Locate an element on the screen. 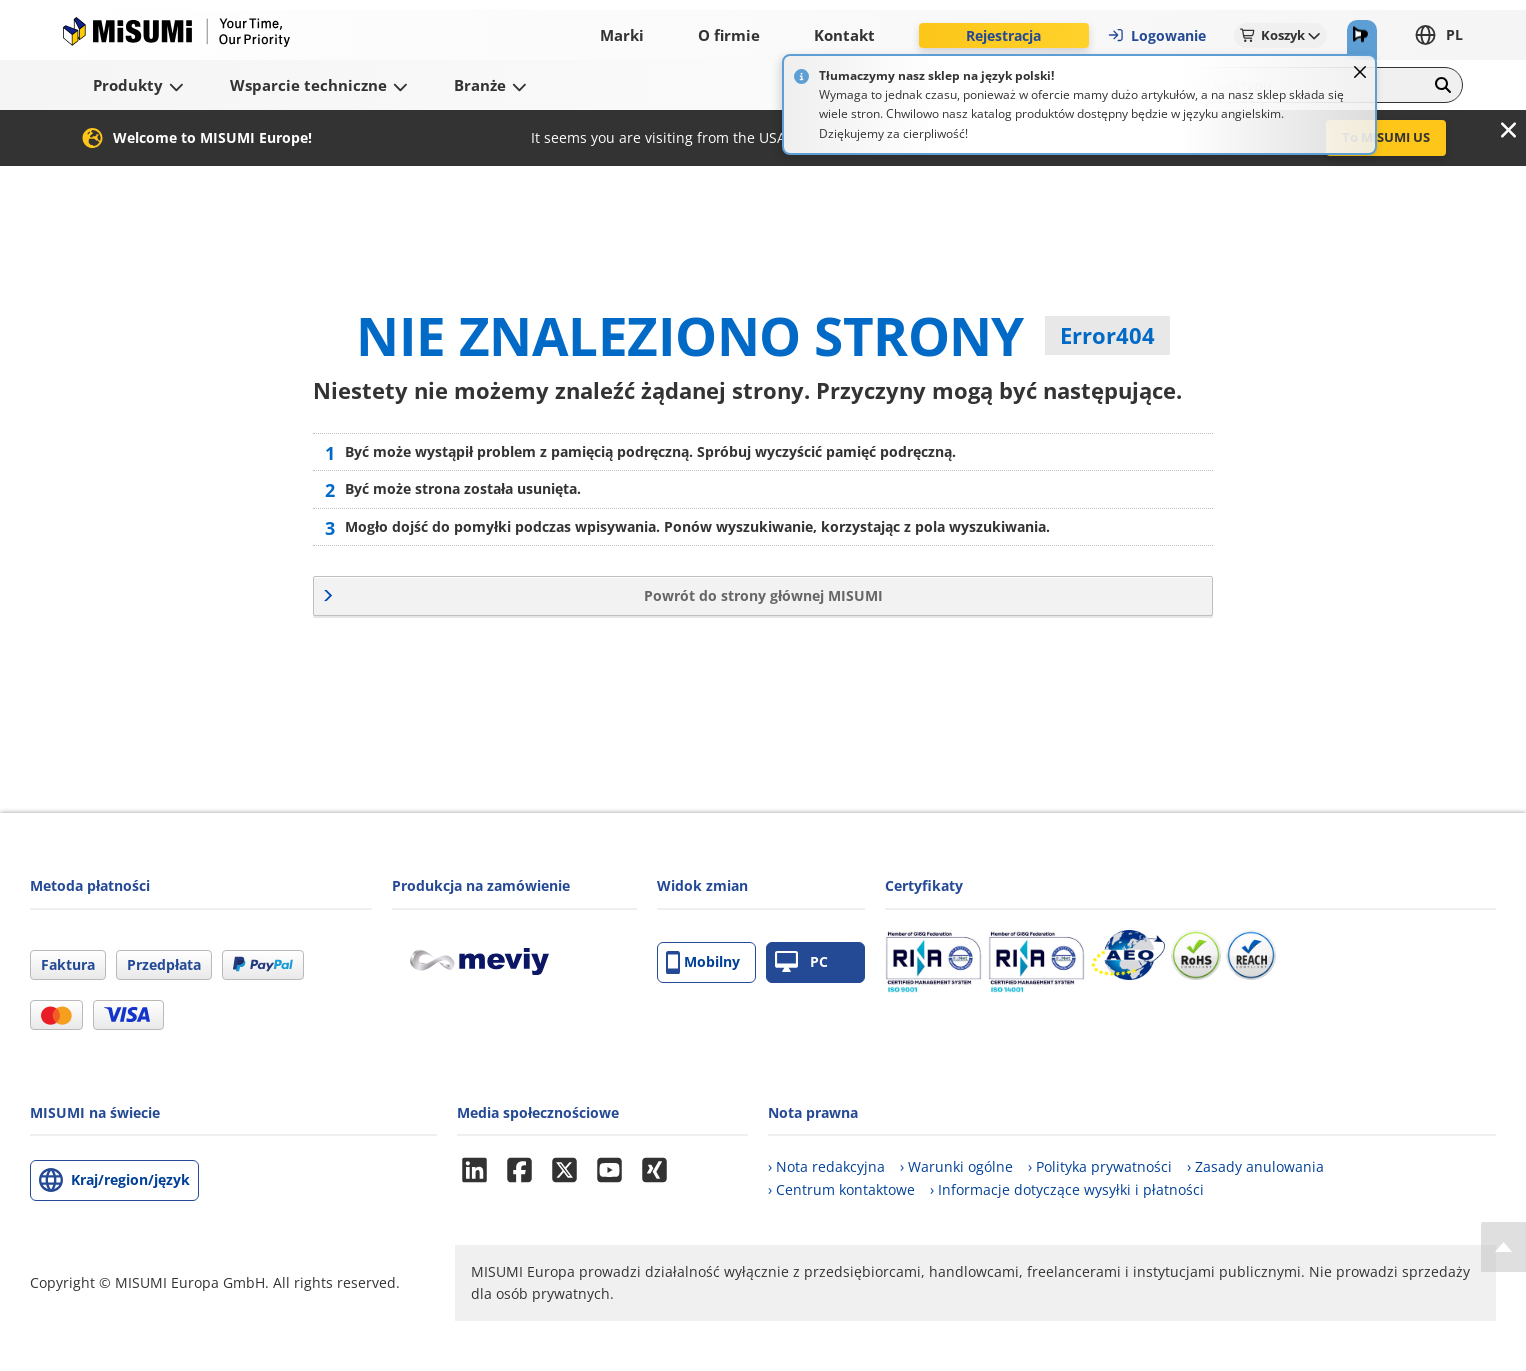  › Informacje dotyczące wysyłki i płatności is located at coordinates (1067, 1189).